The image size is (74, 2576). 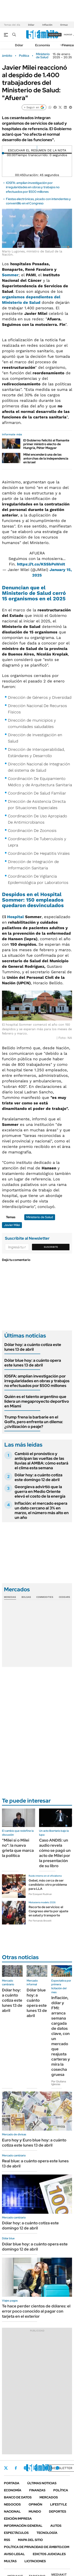 What do you see at coordinates (40, 1920) in the screenshot?
I see `Por Fernando Brovelli` at bounding box center [40, 1920].